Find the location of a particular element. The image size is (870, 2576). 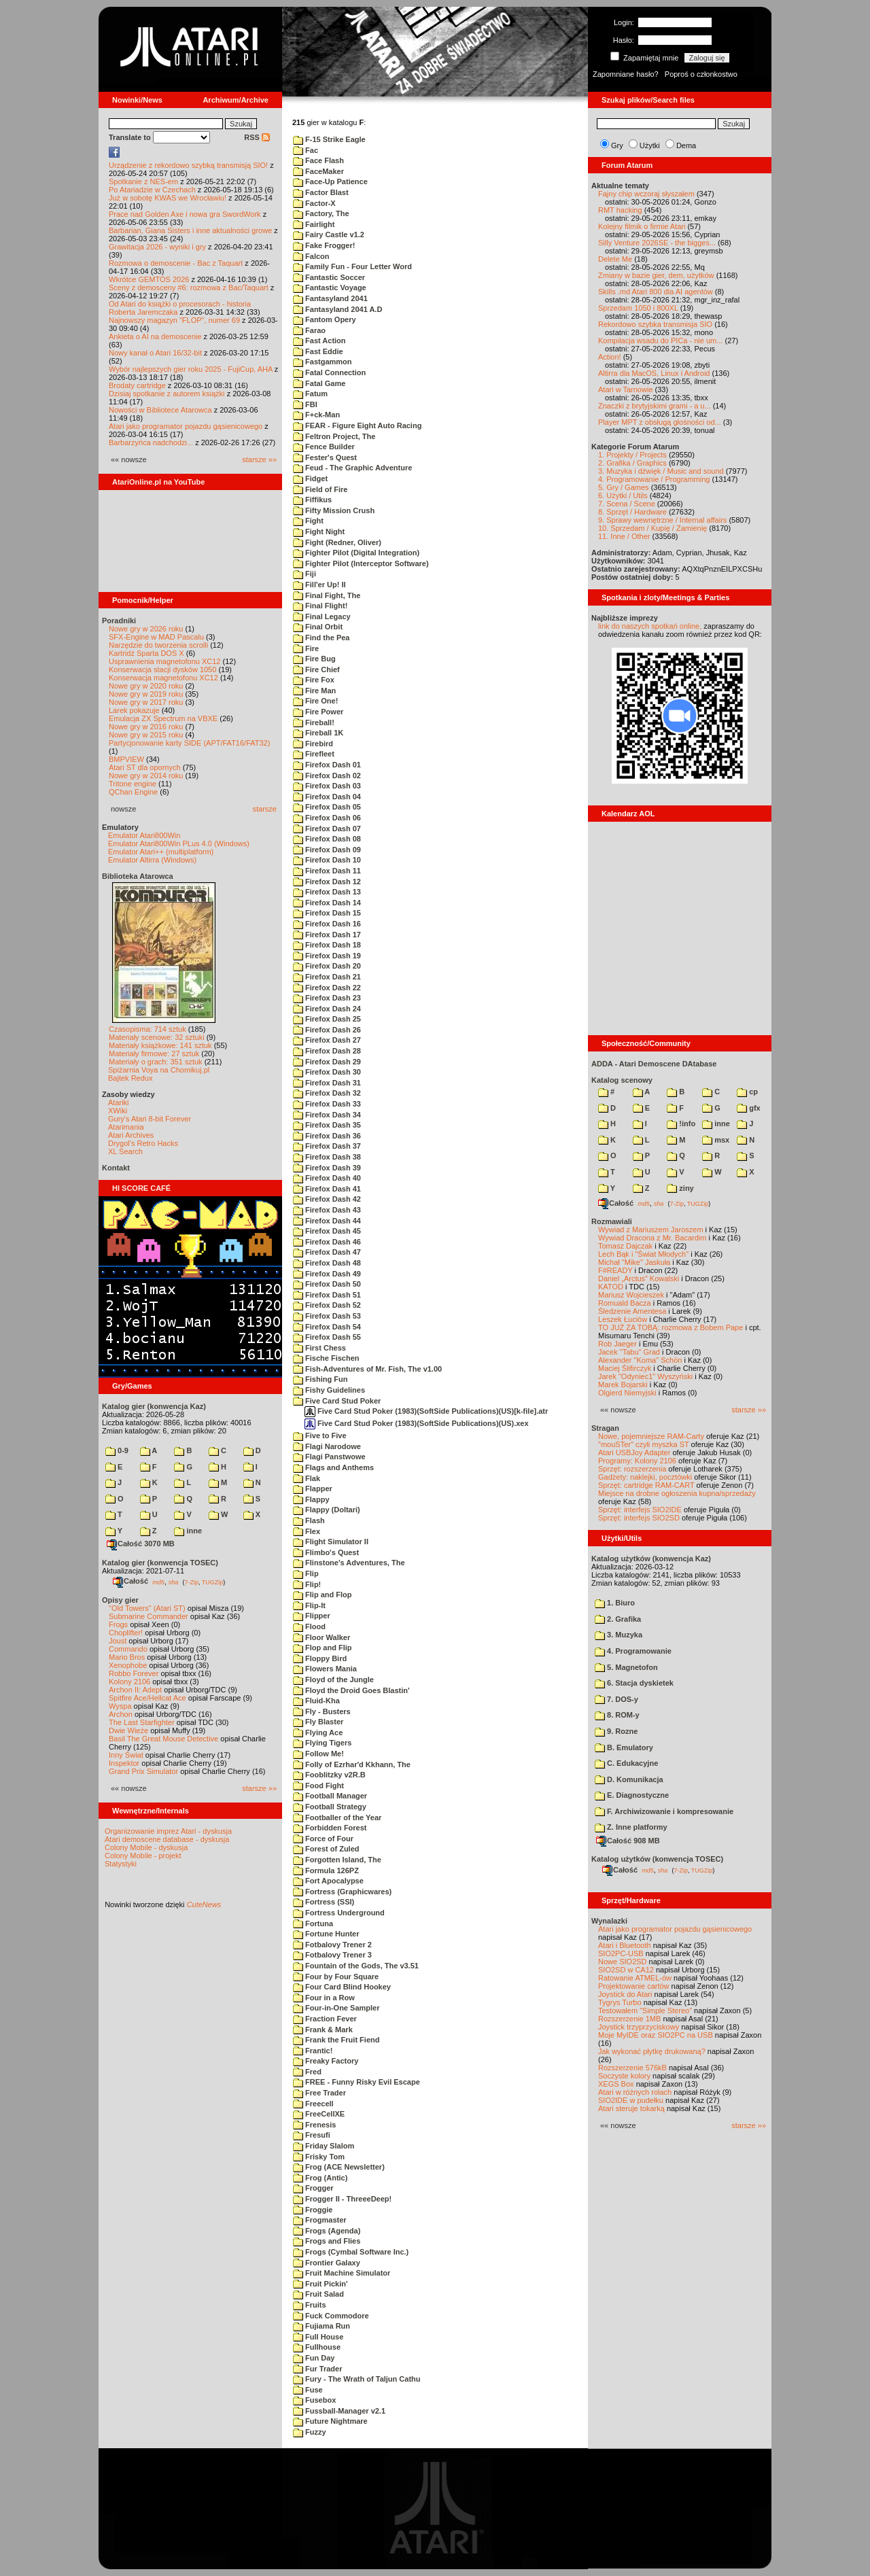

Mariusz Wojcieszek is located at coordinates (631, 1295).